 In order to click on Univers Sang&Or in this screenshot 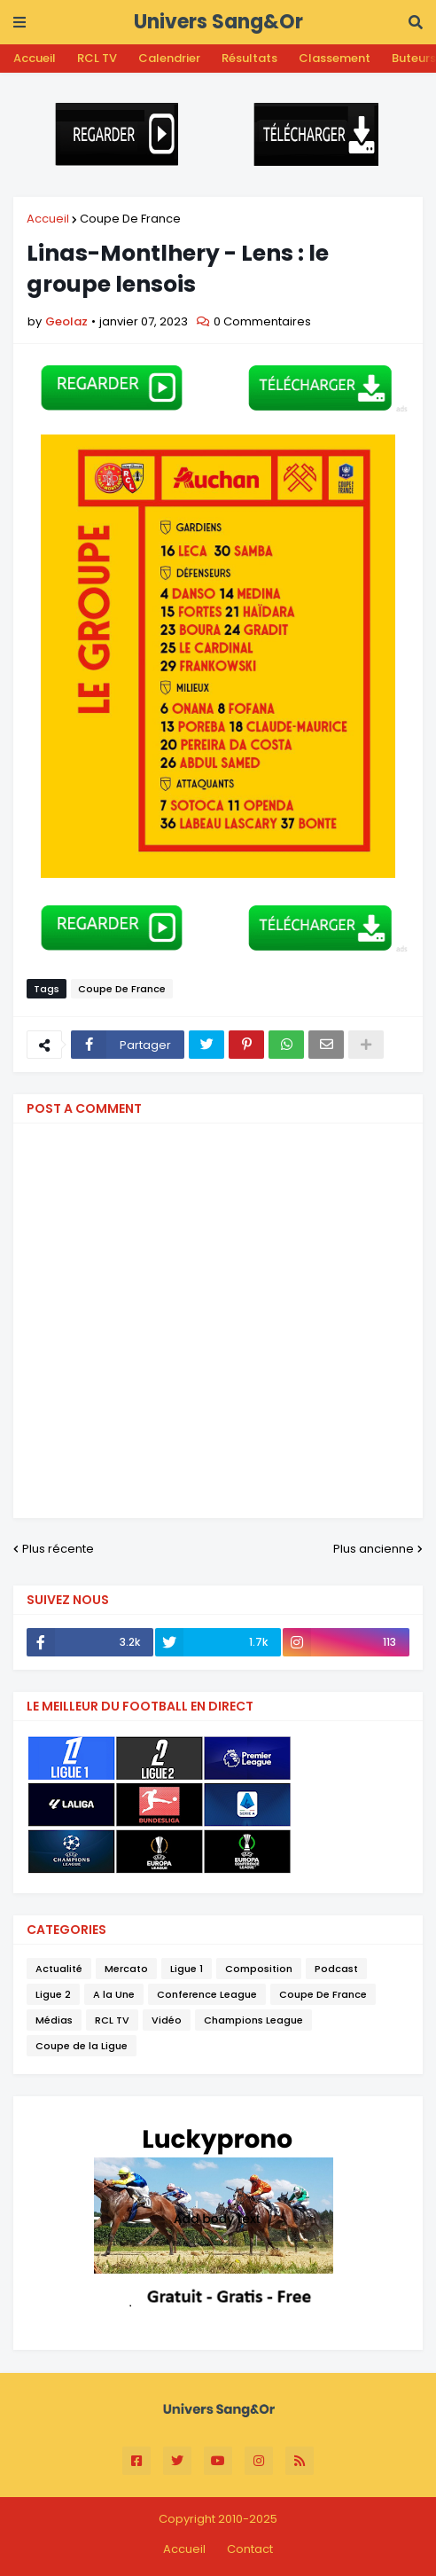, I will do `click(218, 21)`.